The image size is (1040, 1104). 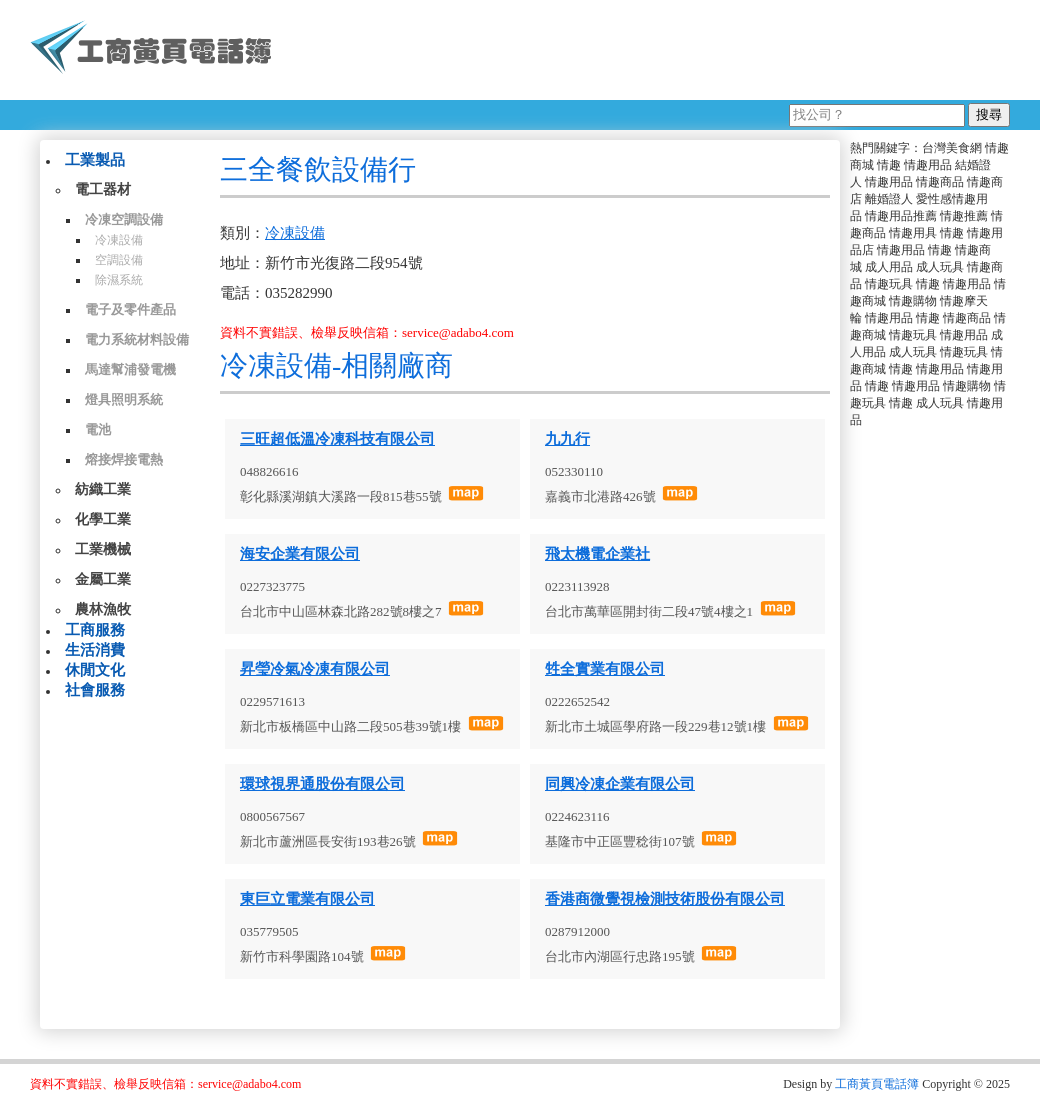 I want to click on 九九行, so click(x=567, y=439).